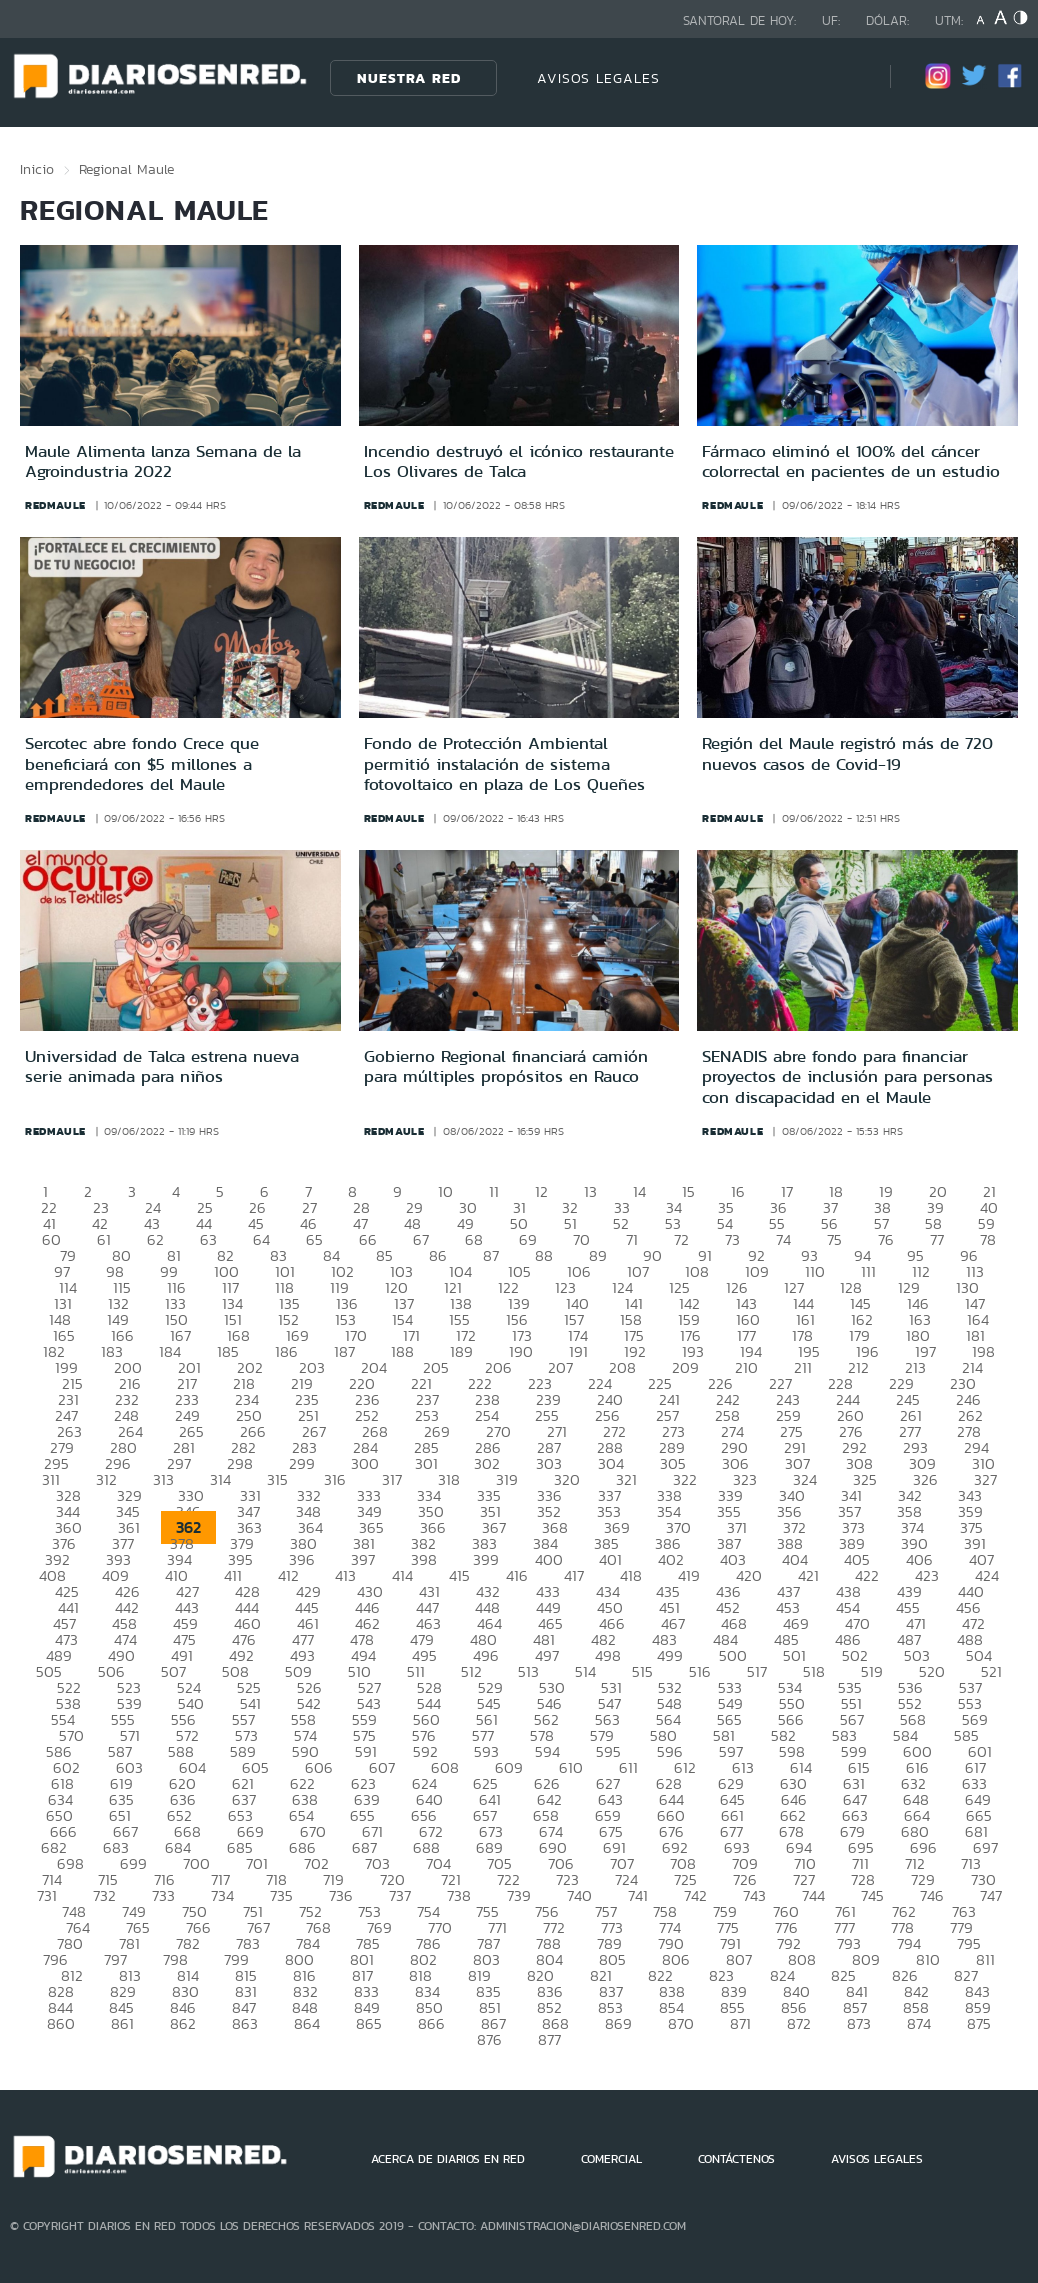  What do you see at coordinates (579, 1895) in the screenshot?
I see `740` at bounding box center [579, 1895].